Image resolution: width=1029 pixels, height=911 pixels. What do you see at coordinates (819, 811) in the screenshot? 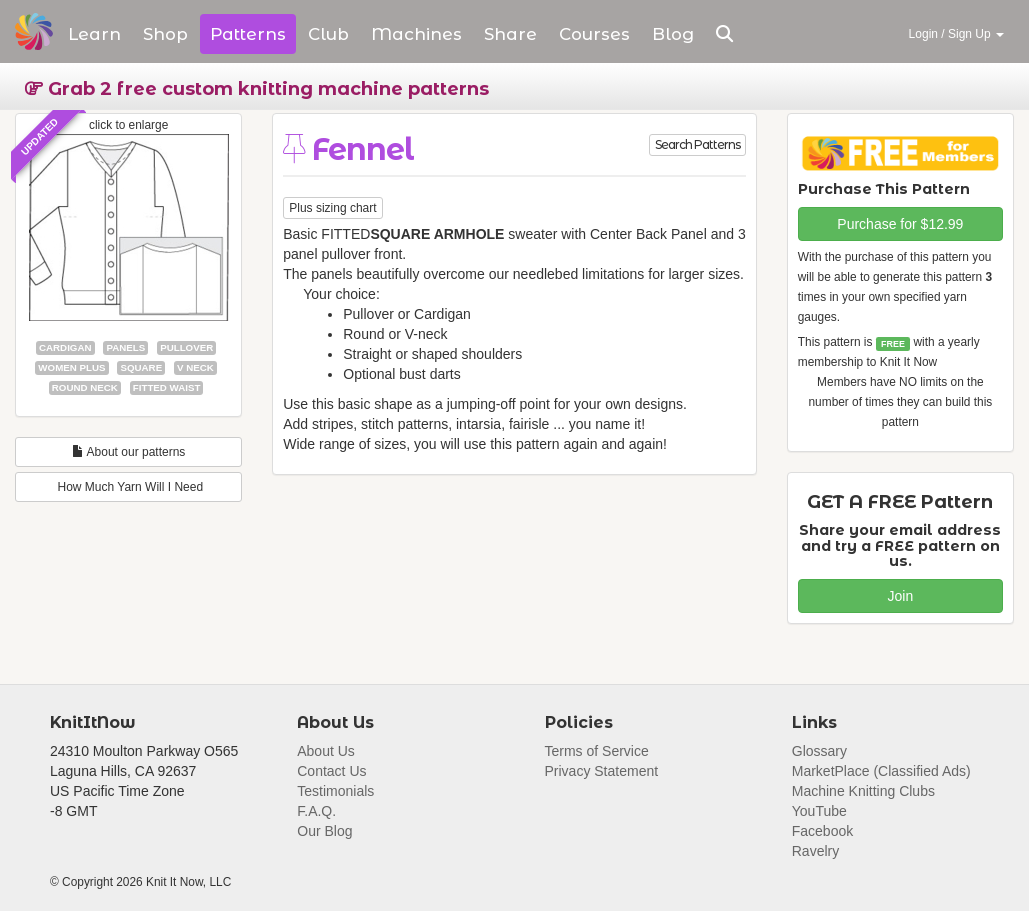
I see `YouTube` at bounding box center [819, 811].